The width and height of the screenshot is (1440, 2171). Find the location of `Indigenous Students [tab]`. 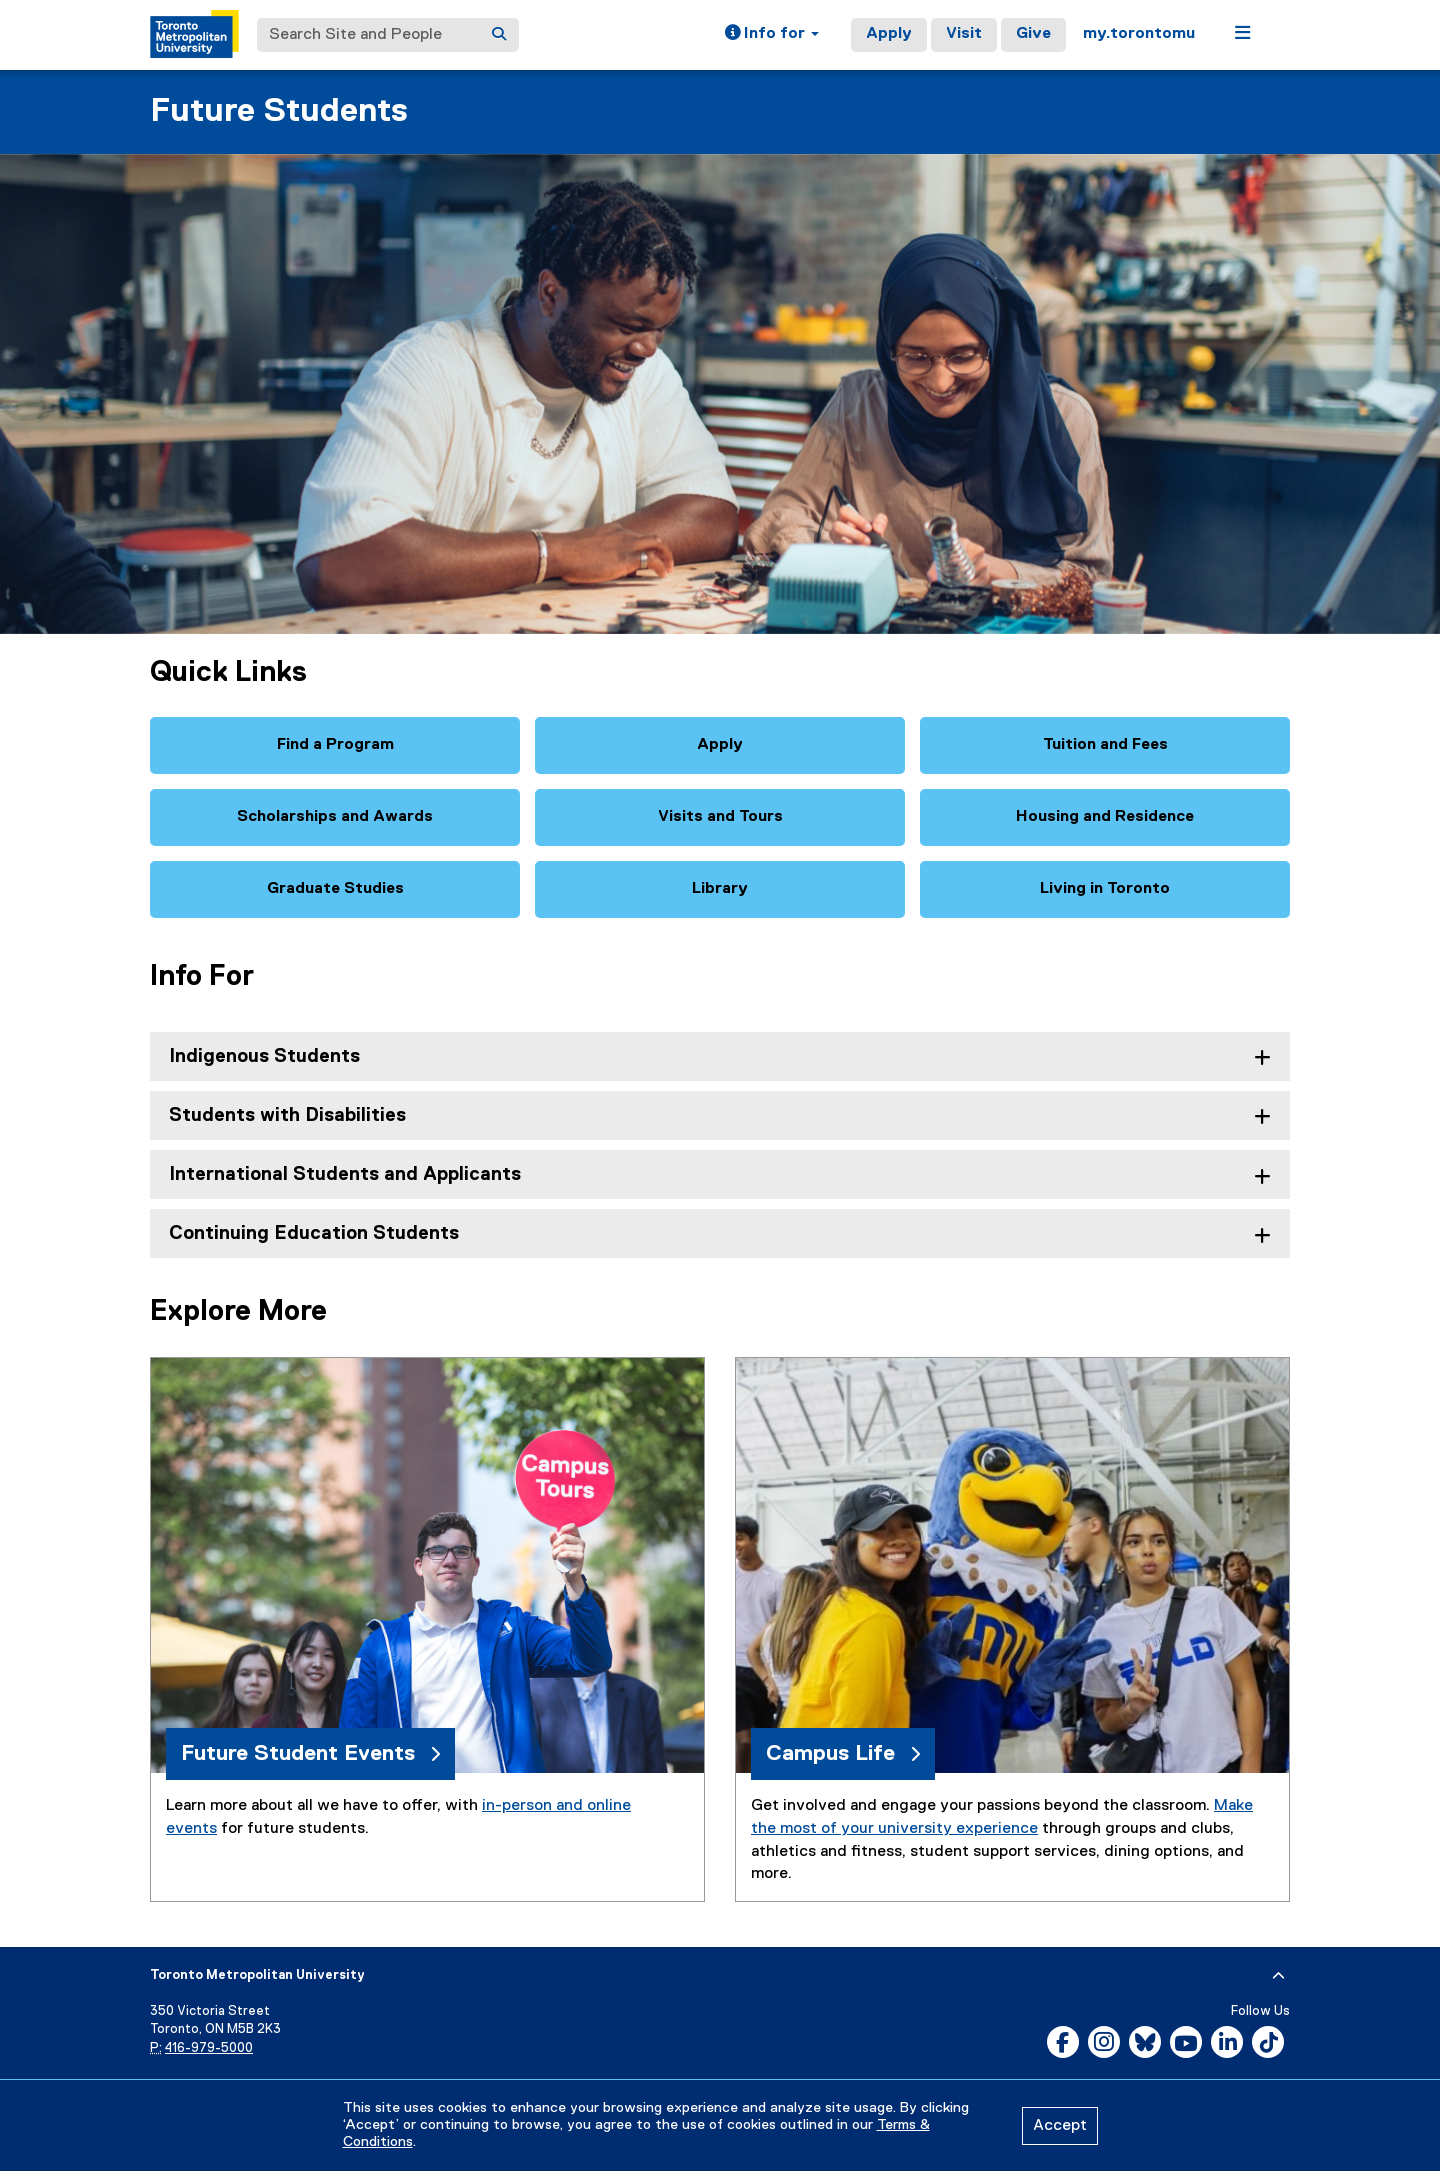

Indigenous Students [tab] is located at coordinates (264, 1056).